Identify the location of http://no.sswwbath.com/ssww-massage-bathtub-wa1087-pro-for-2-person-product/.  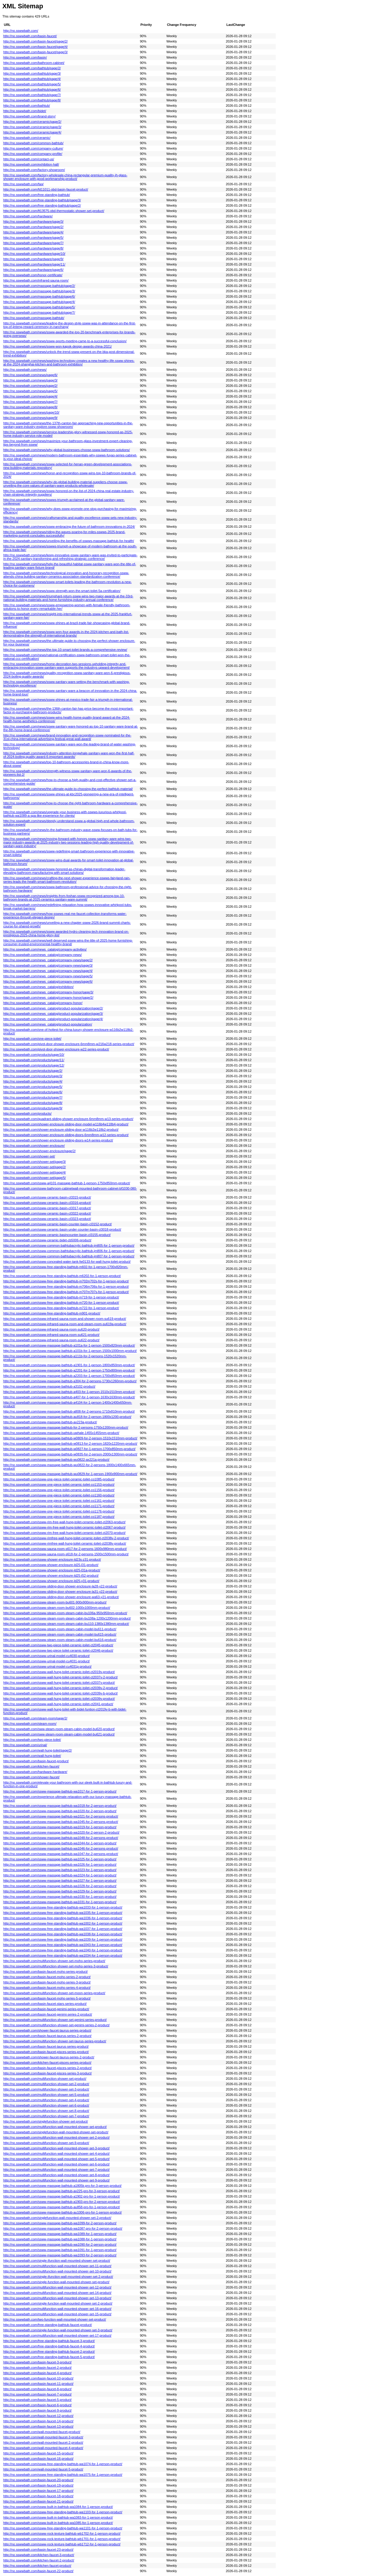
(62, 2228).